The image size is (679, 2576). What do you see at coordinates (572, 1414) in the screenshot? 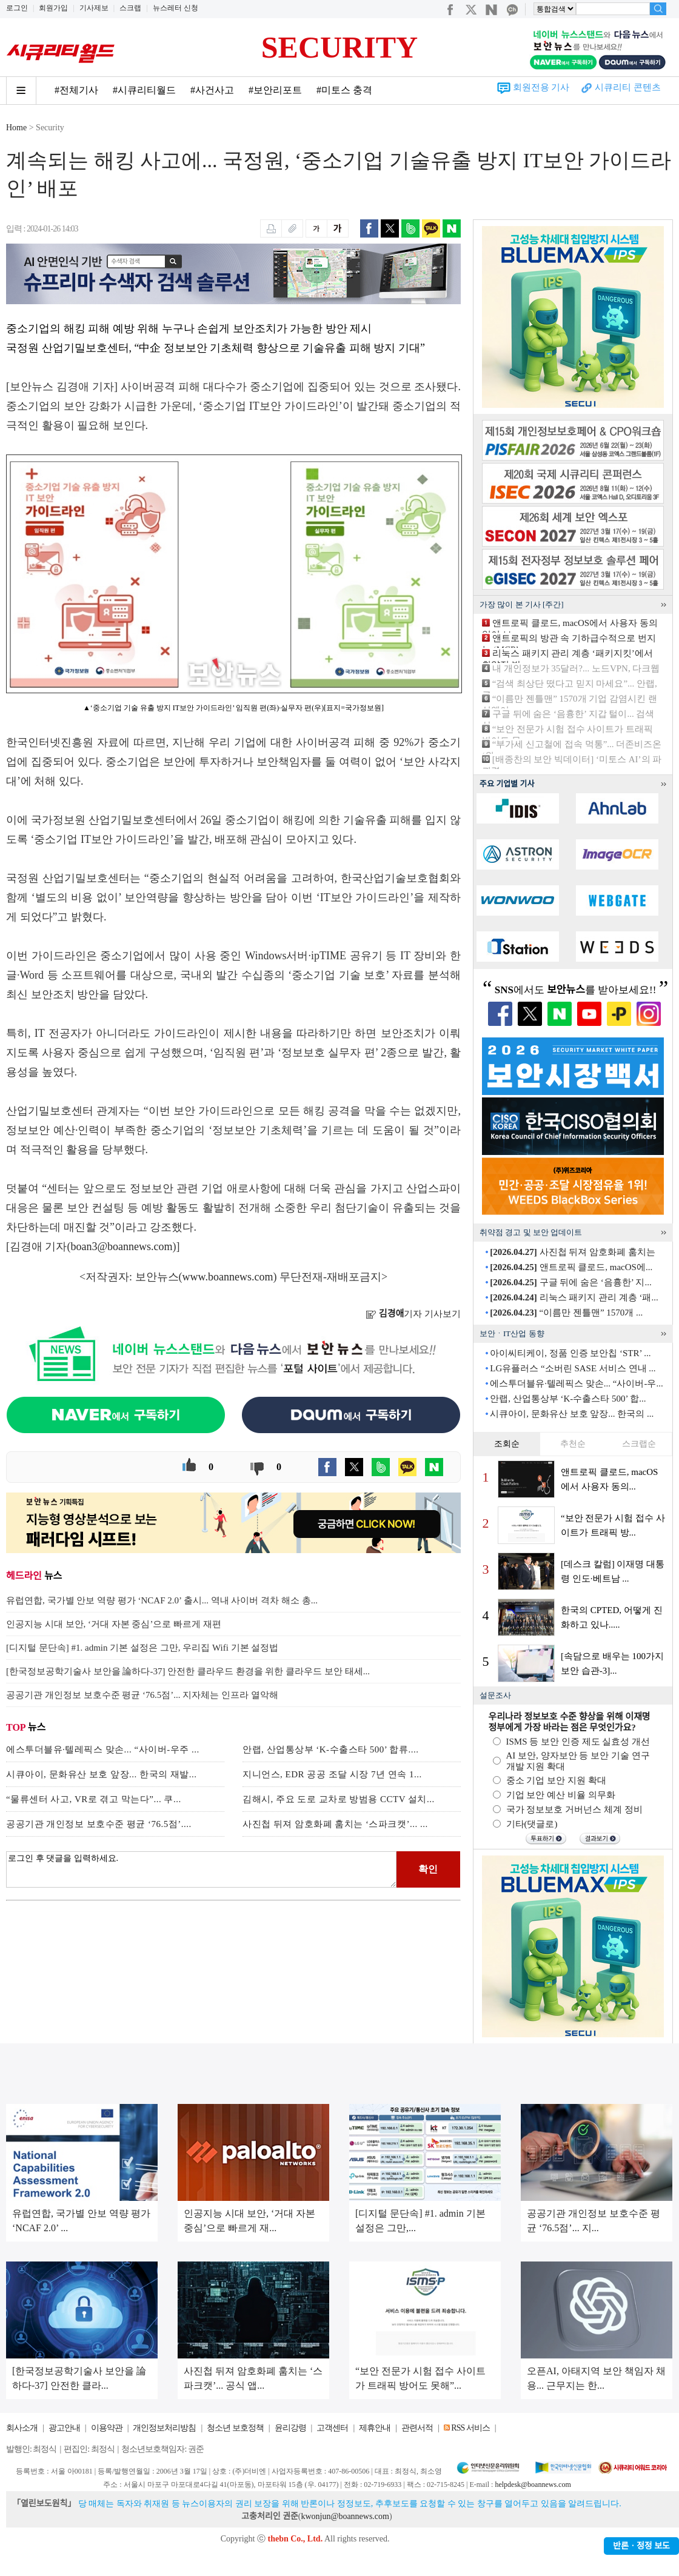
I see `시큐아이, 문화유산 보호 앞장... 한국의 ...` at bounding box center [572, 1414].